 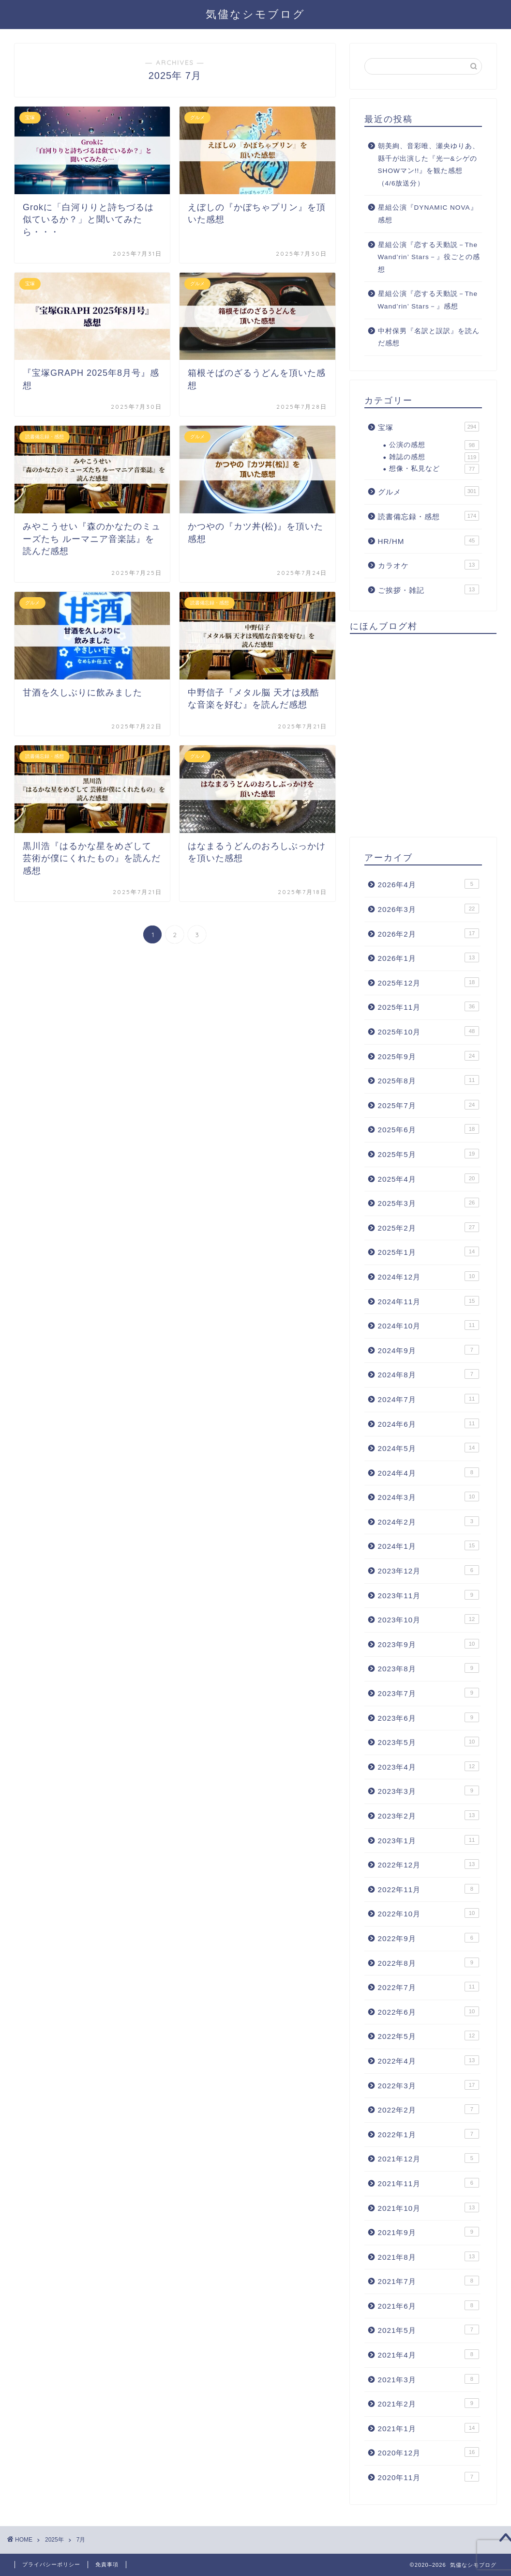 What do you see at coordinates (428, 1105) in the screenshot?
I see `2025年7月` at bounding box center [428, 1105].